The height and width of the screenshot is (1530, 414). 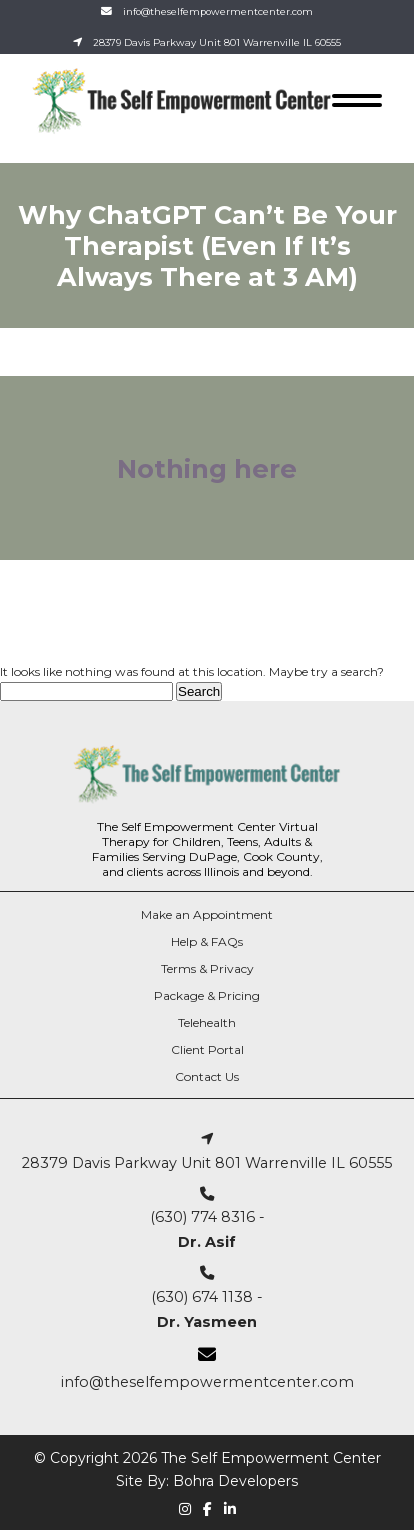 What do you see at coordinates (207, 1076) in the screenshot?
I see `Contact Us` at bounding box center [207, 1076].